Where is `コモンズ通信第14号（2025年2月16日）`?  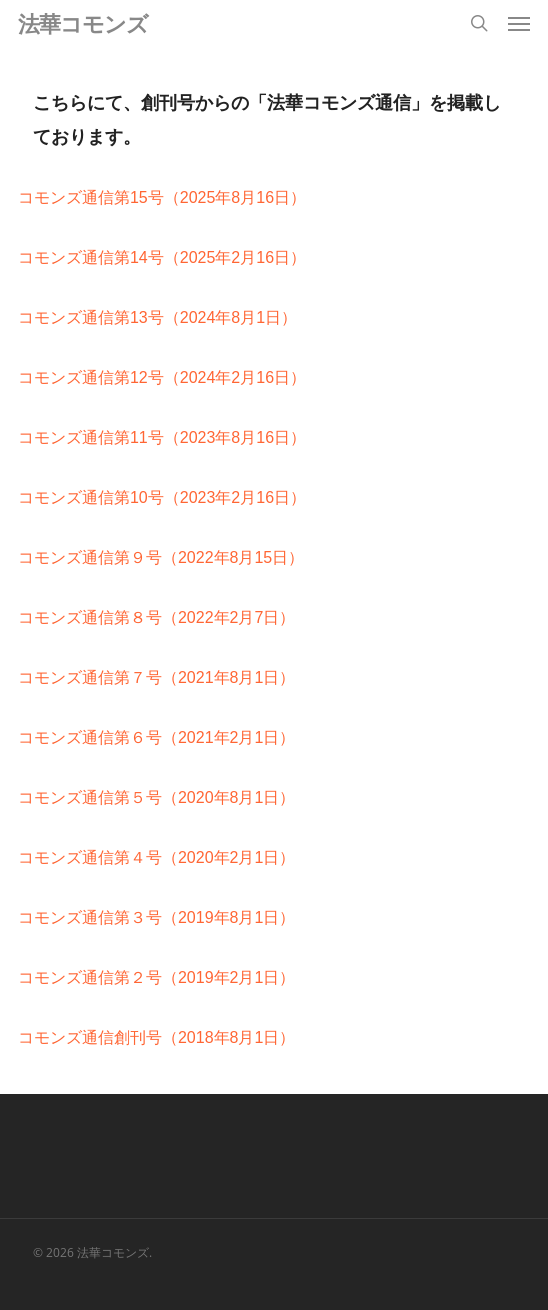
コモンズ通信第14号（2025年2月16日） is located at coordinates (162, 257).